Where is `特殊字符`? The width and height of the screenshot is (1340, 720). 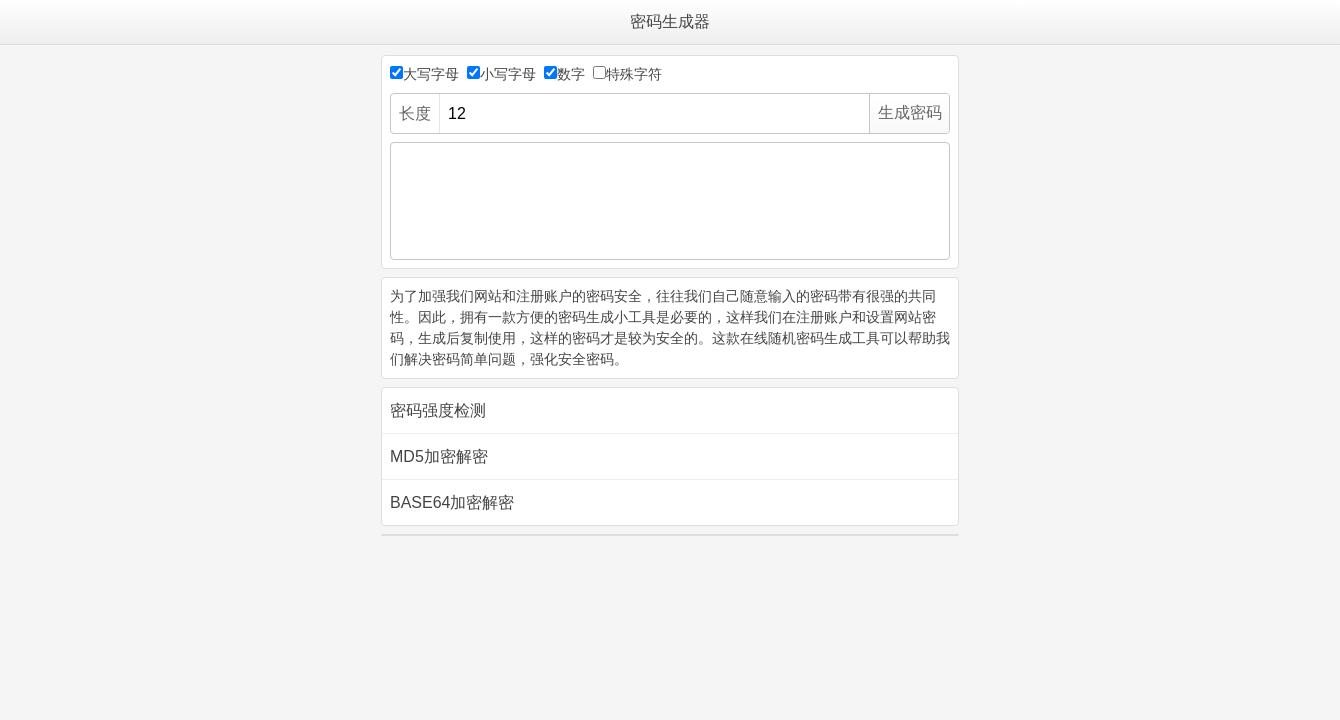 特殊字符 is located at coordinates (634, 74).